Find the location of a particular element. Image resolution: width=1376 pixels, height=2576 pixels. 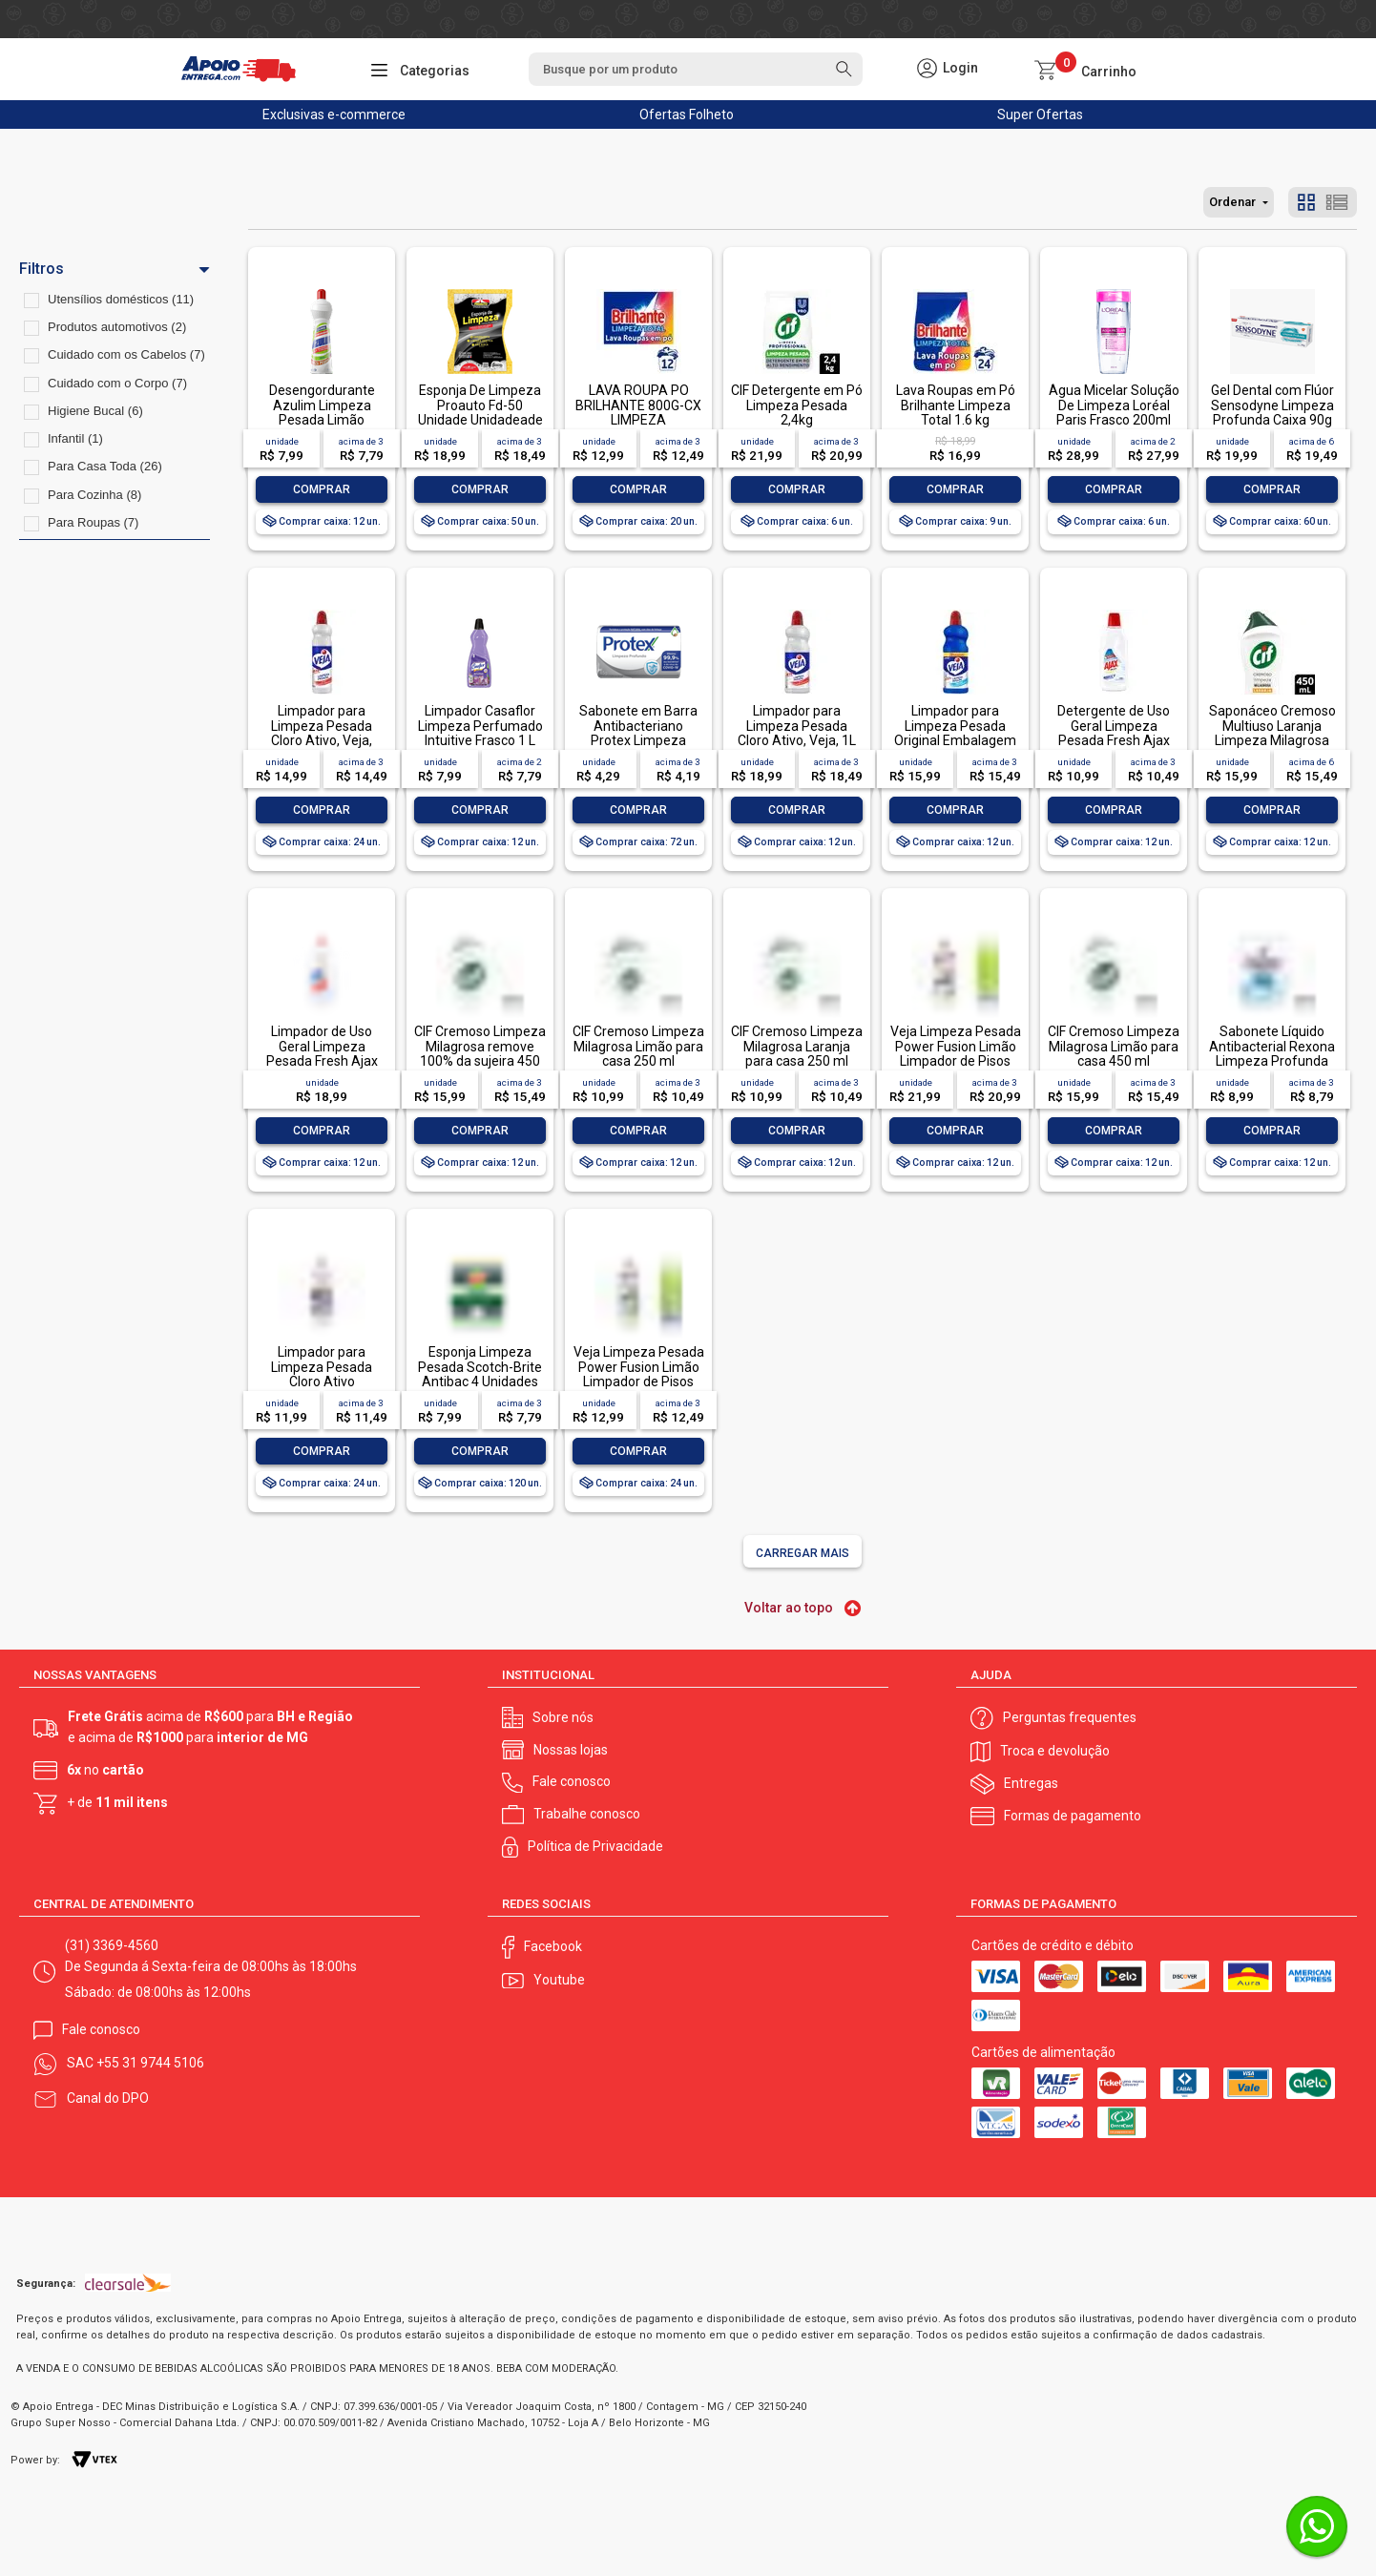

Limpador Casaflor Limpeza Perfumado Intuitive Frasco 1 L is located at coordinates (480, 725).